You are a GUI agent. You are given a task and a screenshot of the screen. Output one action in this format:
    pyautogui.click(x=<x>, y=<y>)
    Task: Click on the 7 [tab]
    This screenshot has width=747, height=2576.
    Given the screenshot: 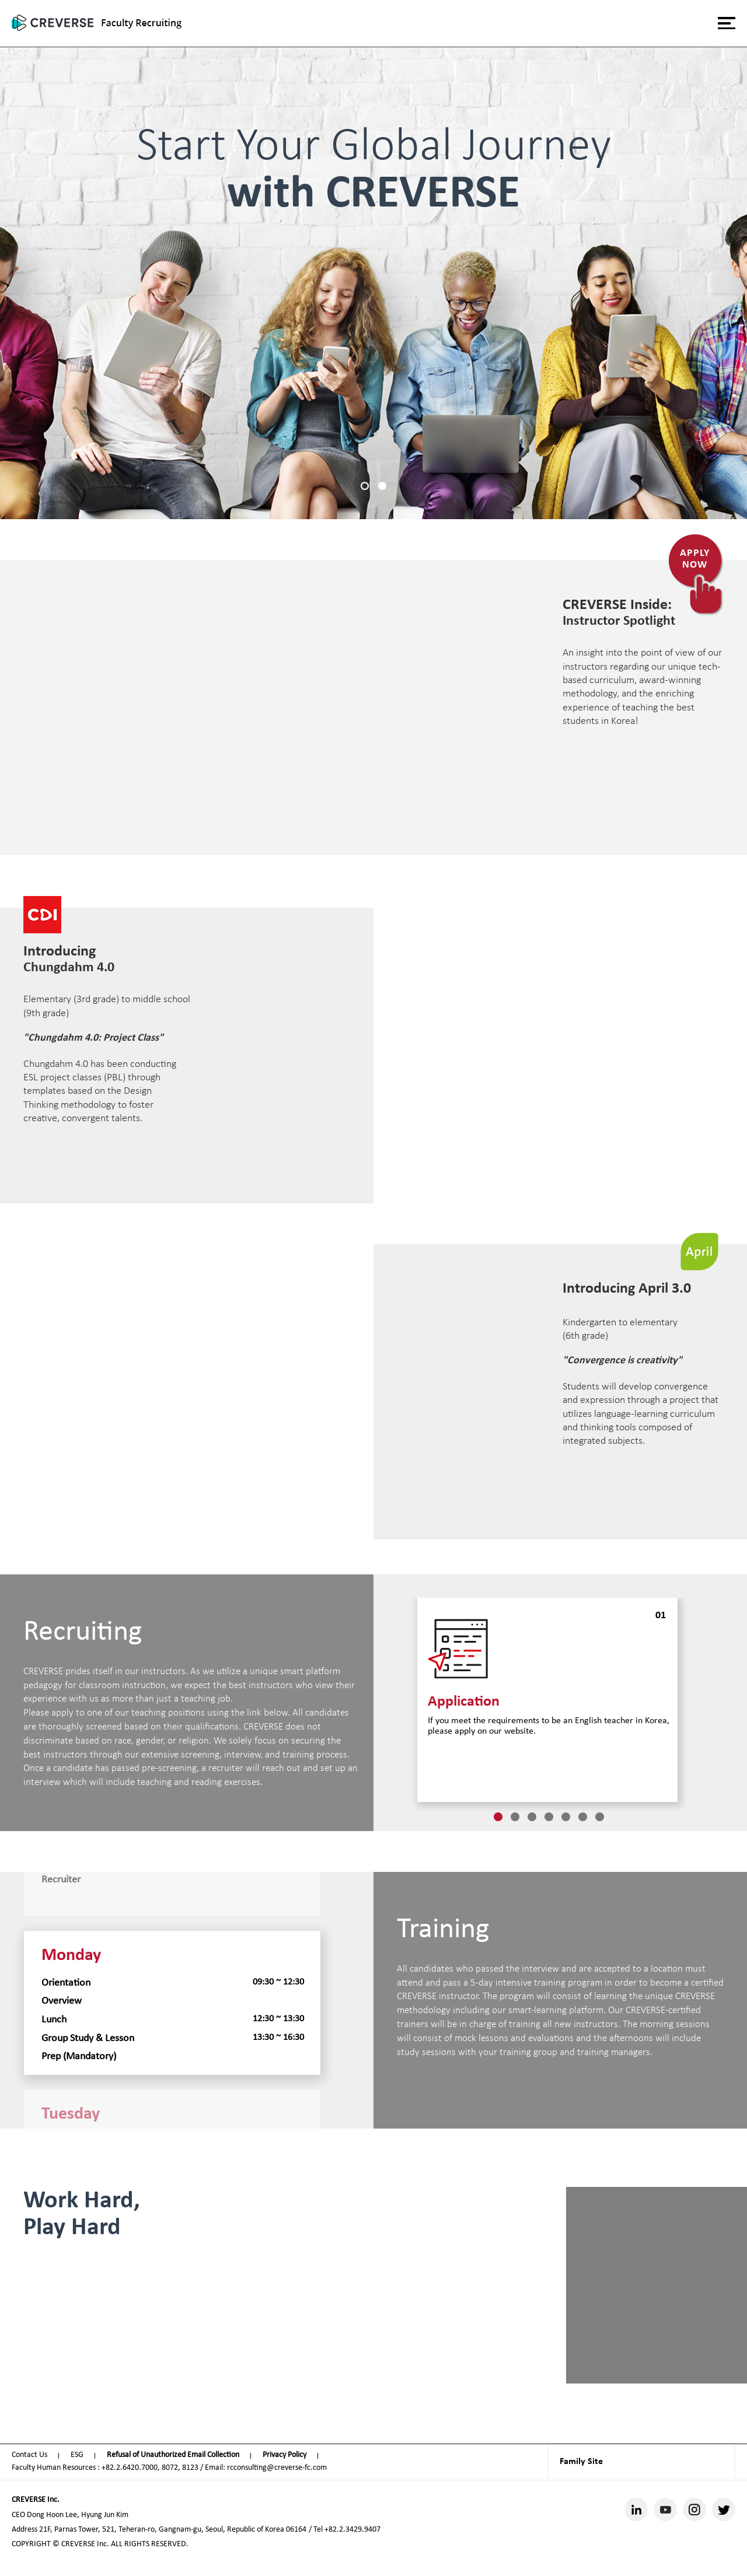 What is the action you would take?
    pyautogui.click(x=599, y=1816)
    